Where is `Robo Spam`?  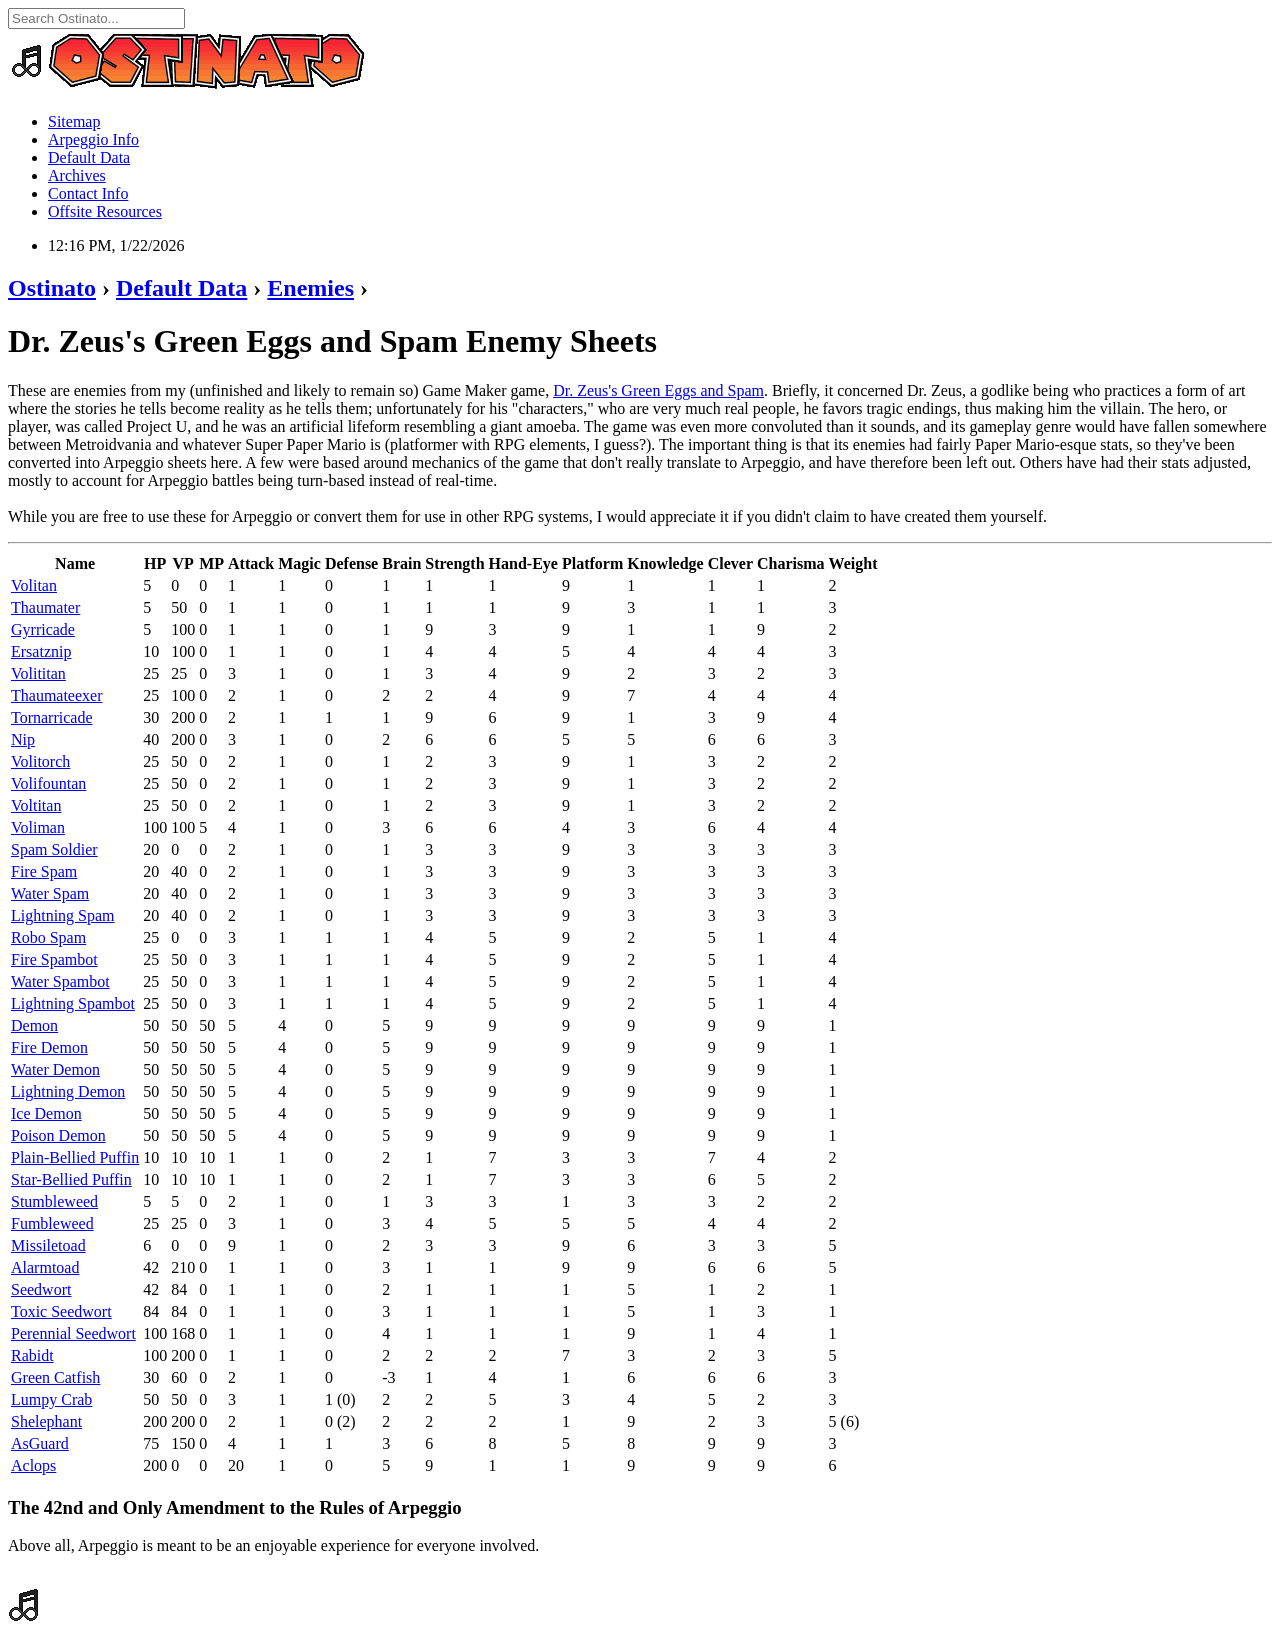 Robo Spam is located at coordinates (48, 937).